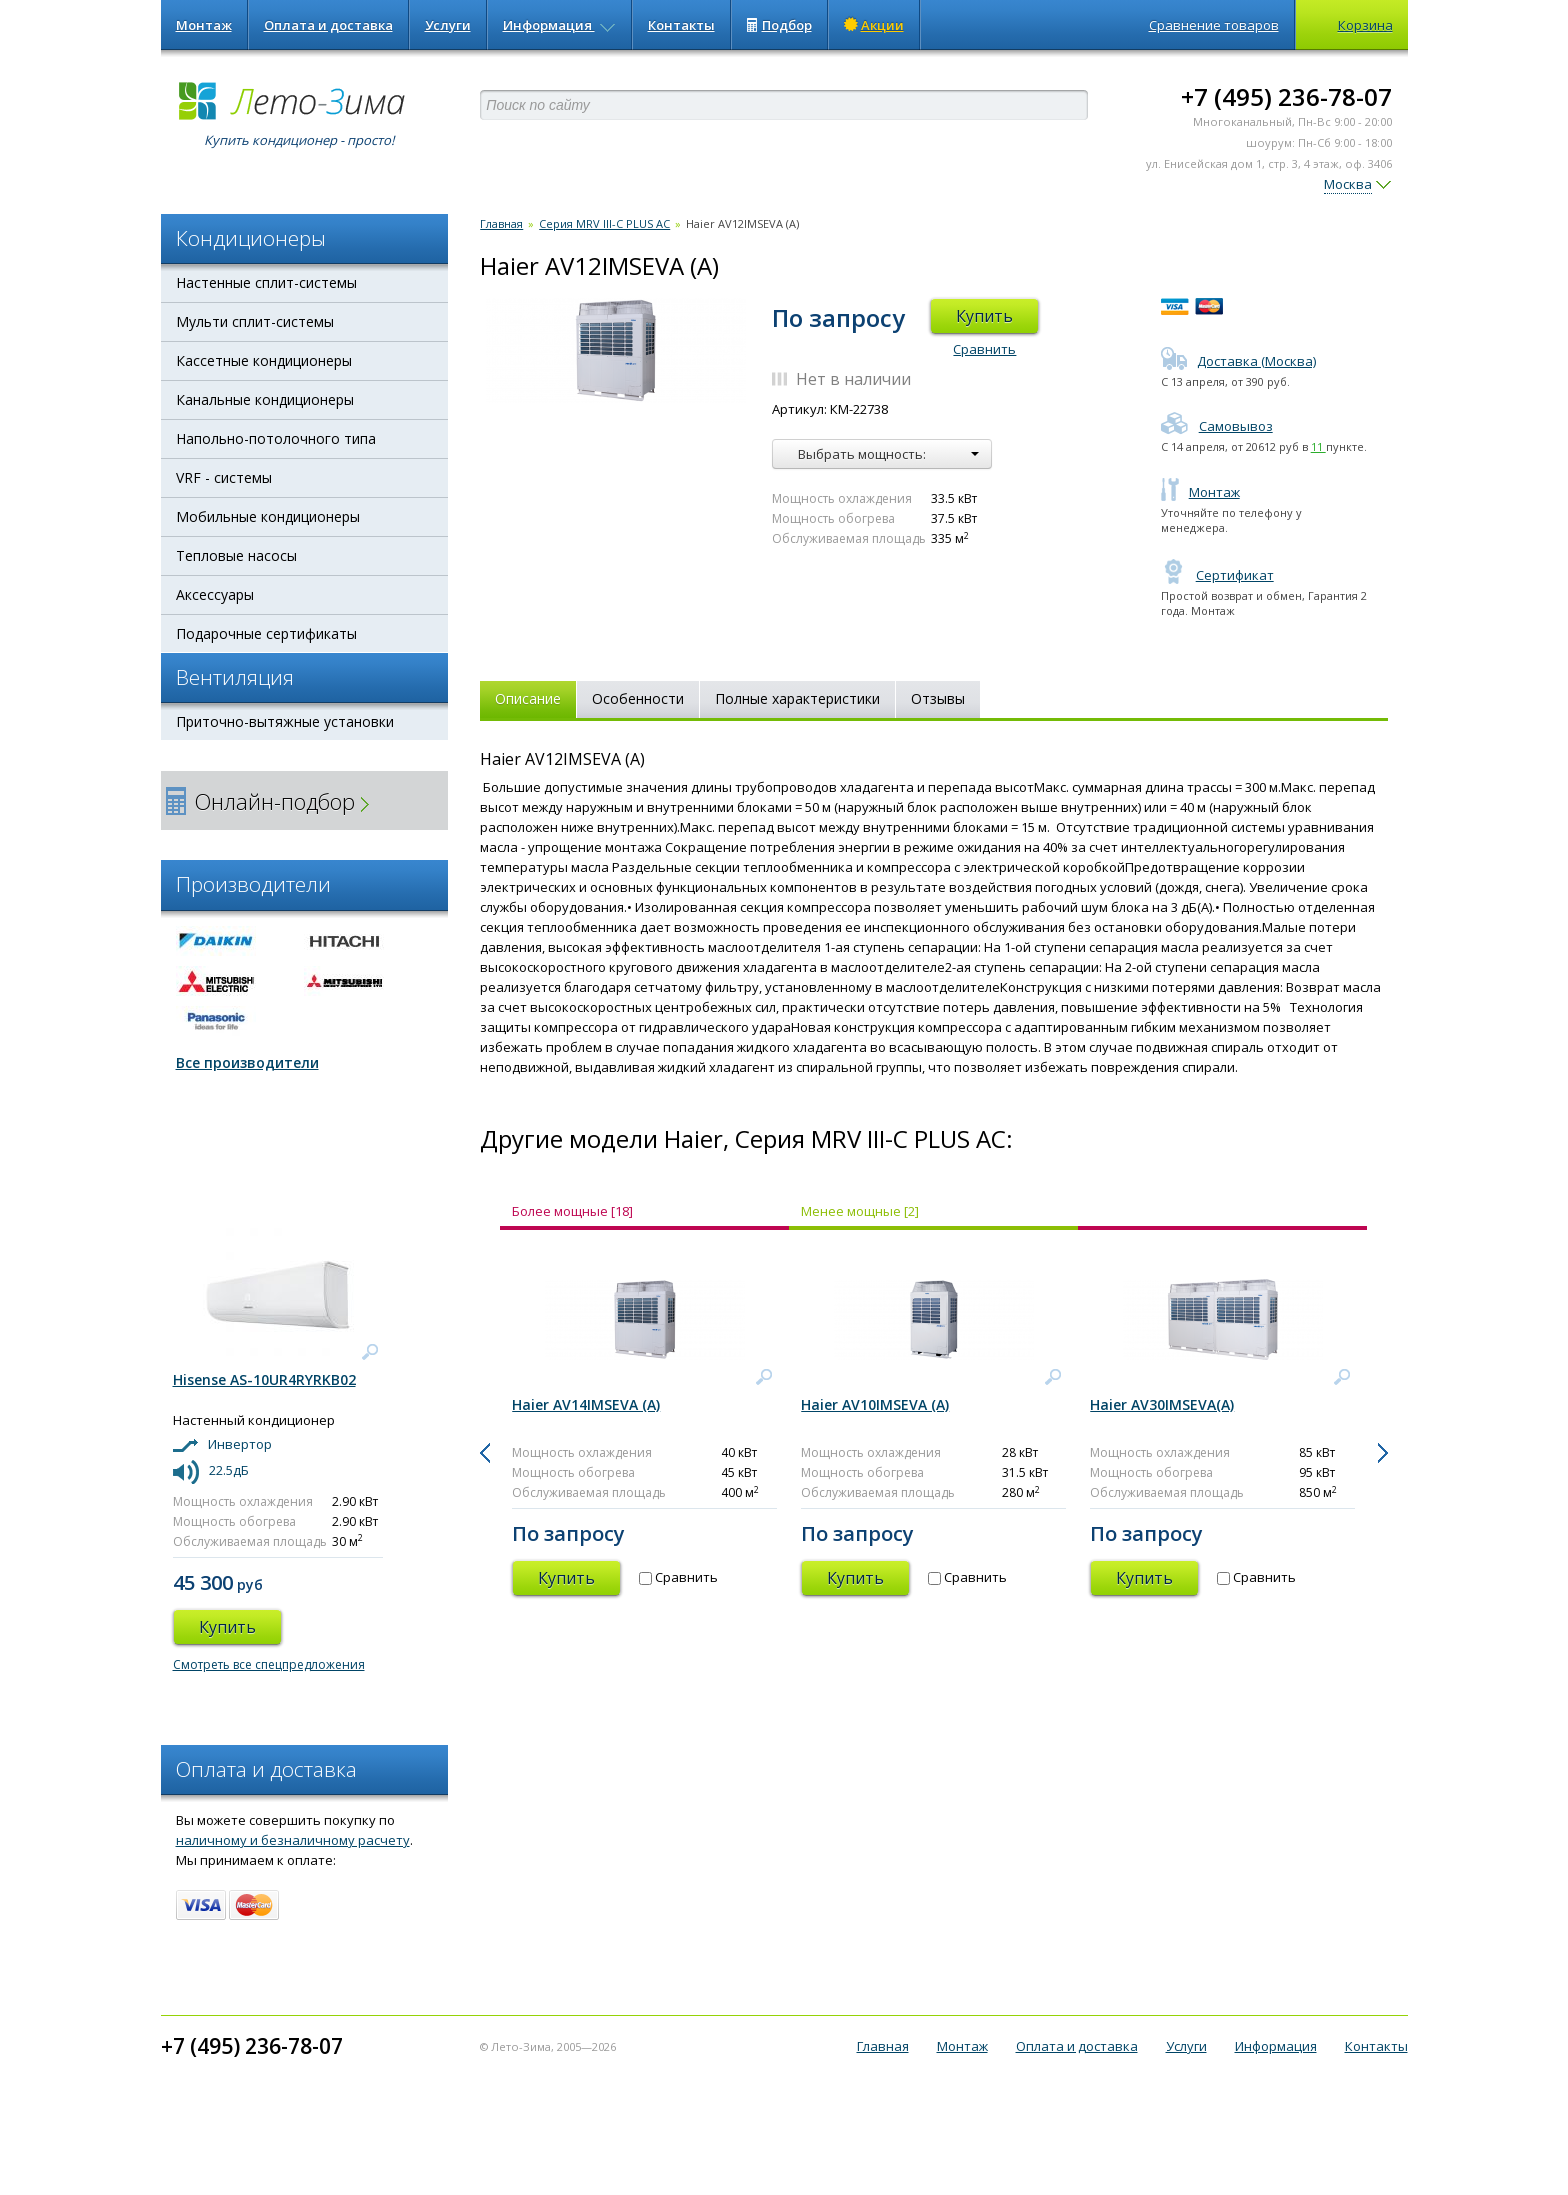 The height and width of the screenshot is (2195, 1568). I want to click on Описание, so click(528, 698).